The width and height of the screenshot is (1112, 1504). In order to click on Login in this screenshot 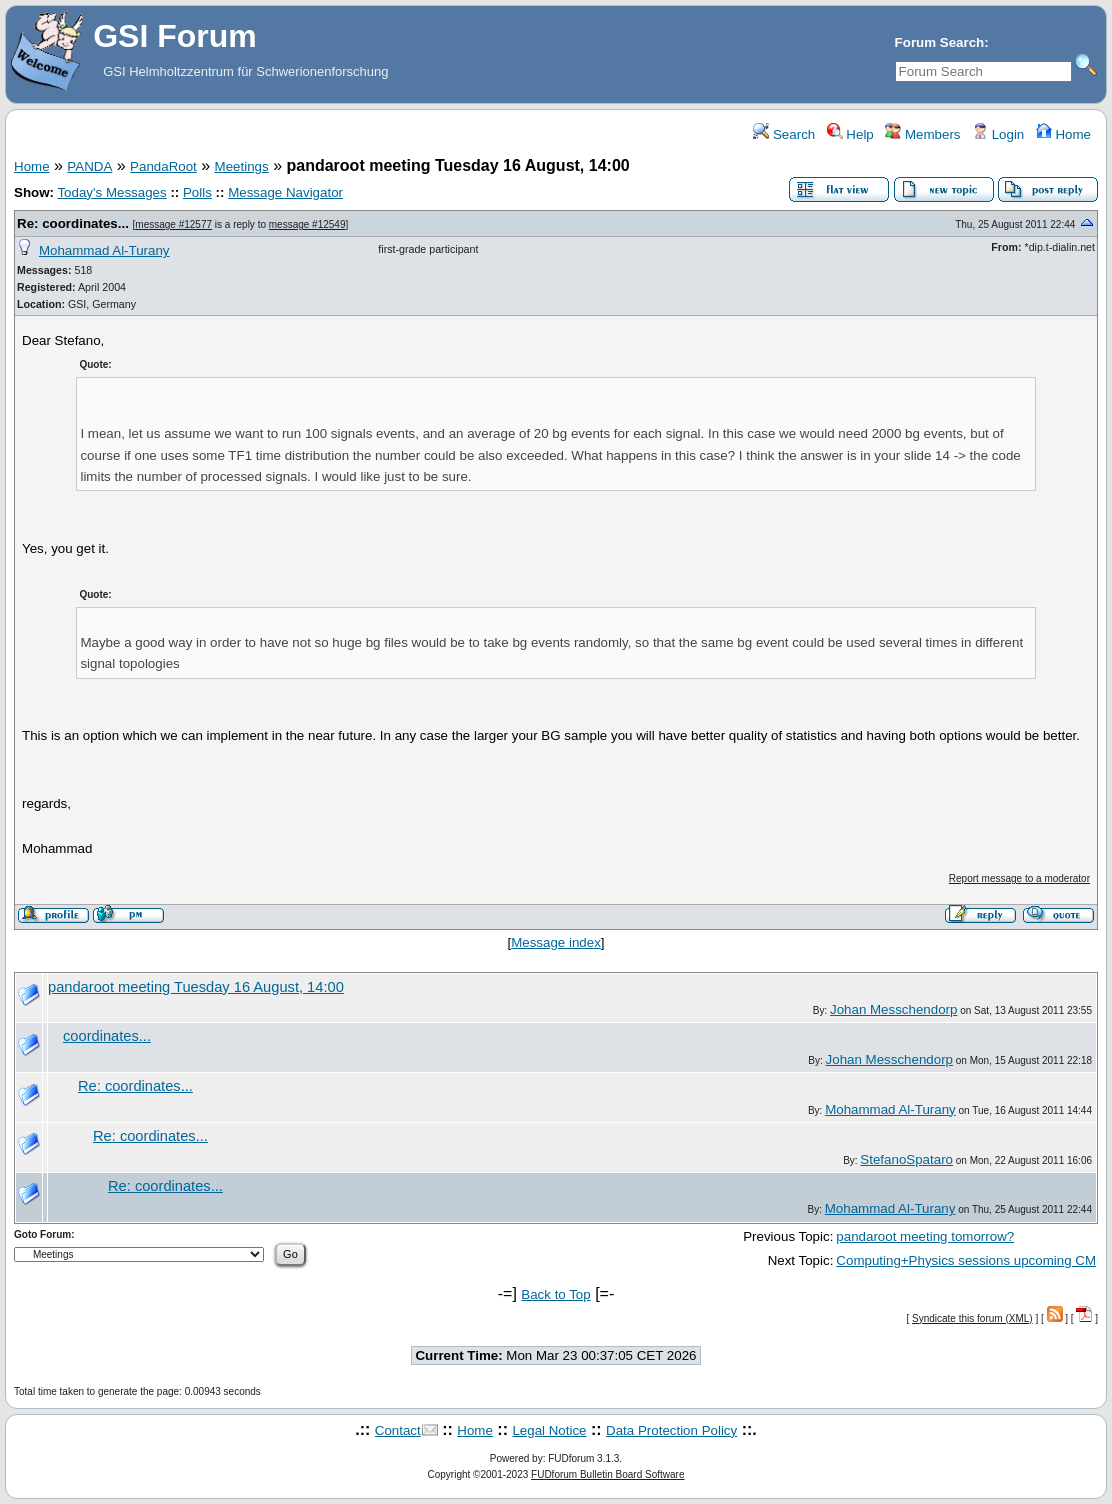, I will do `click(998, 134)`.